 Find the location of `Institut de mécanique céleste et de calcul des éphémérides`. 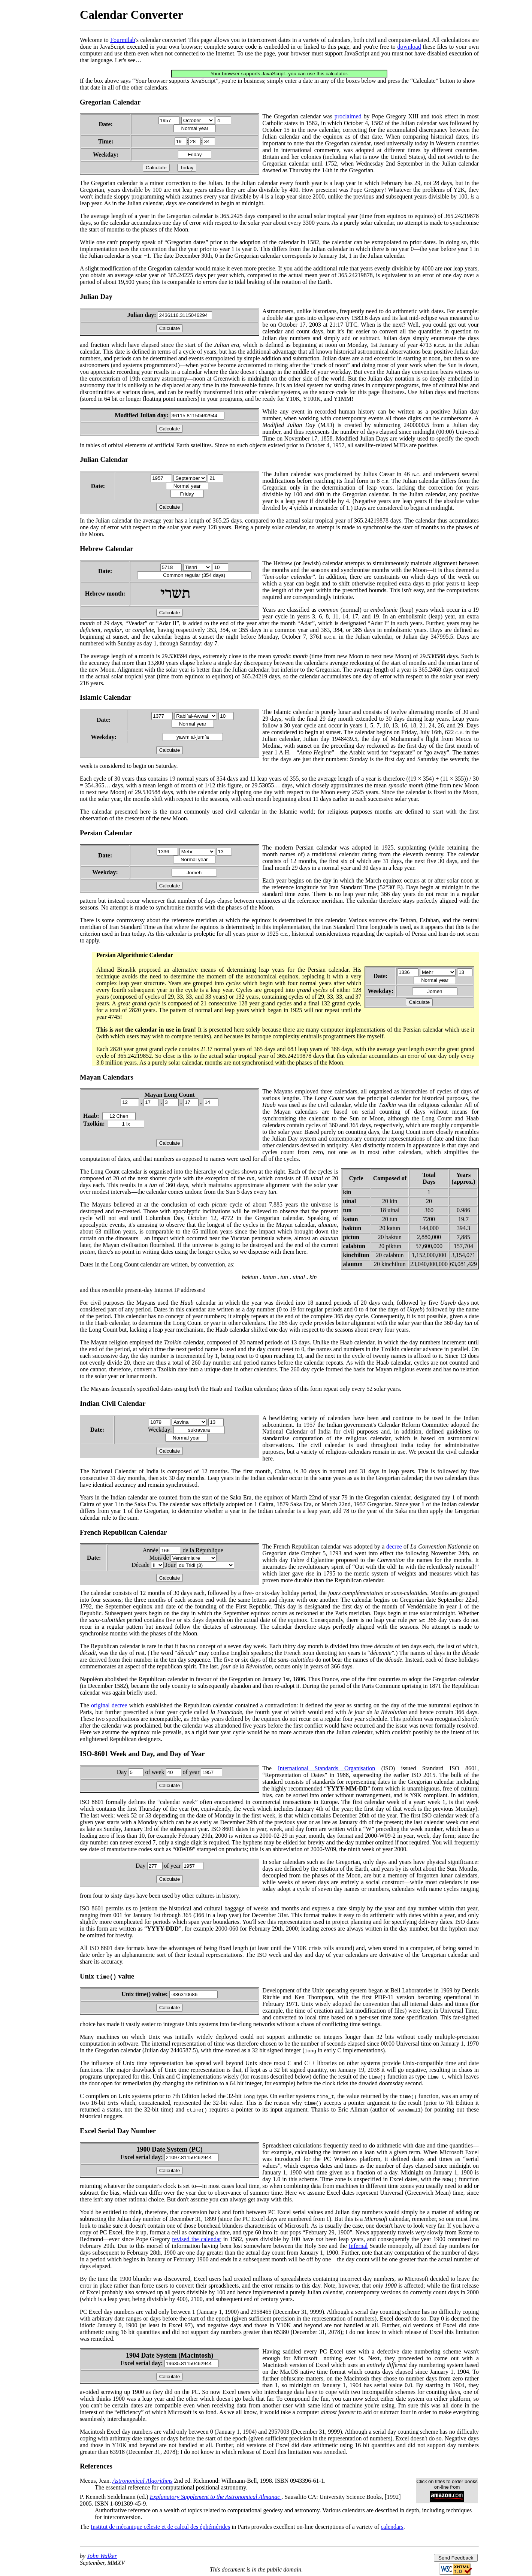

Institut de mécanique céleste et de calcul des éphémérides is located at coordinates (160, 2527).